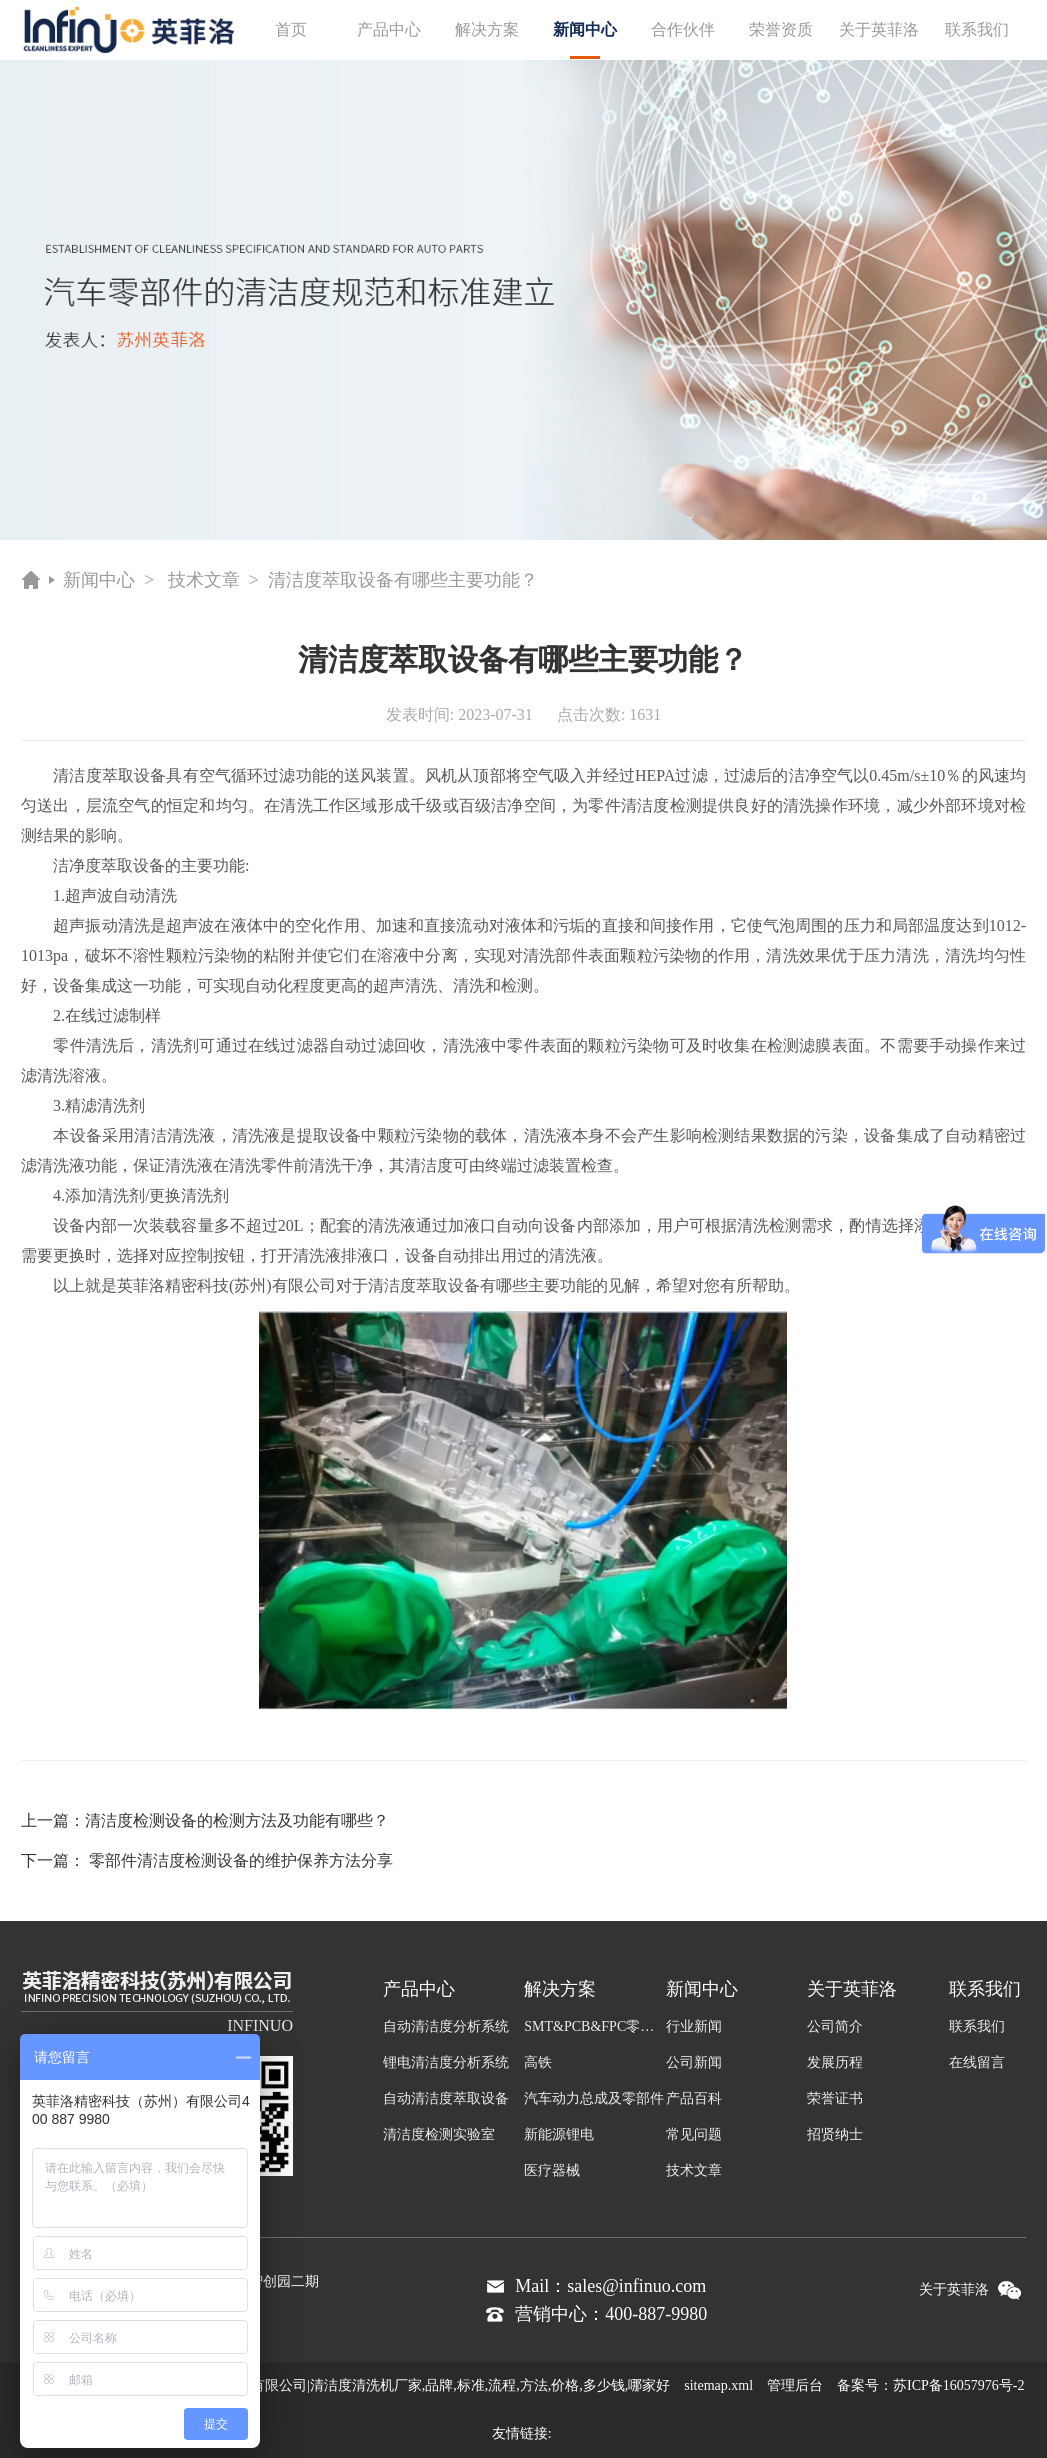  What do you see at coordinates (538, 2062) in the screenshot?
I see `高铁` at bounding box center [538, 2062].